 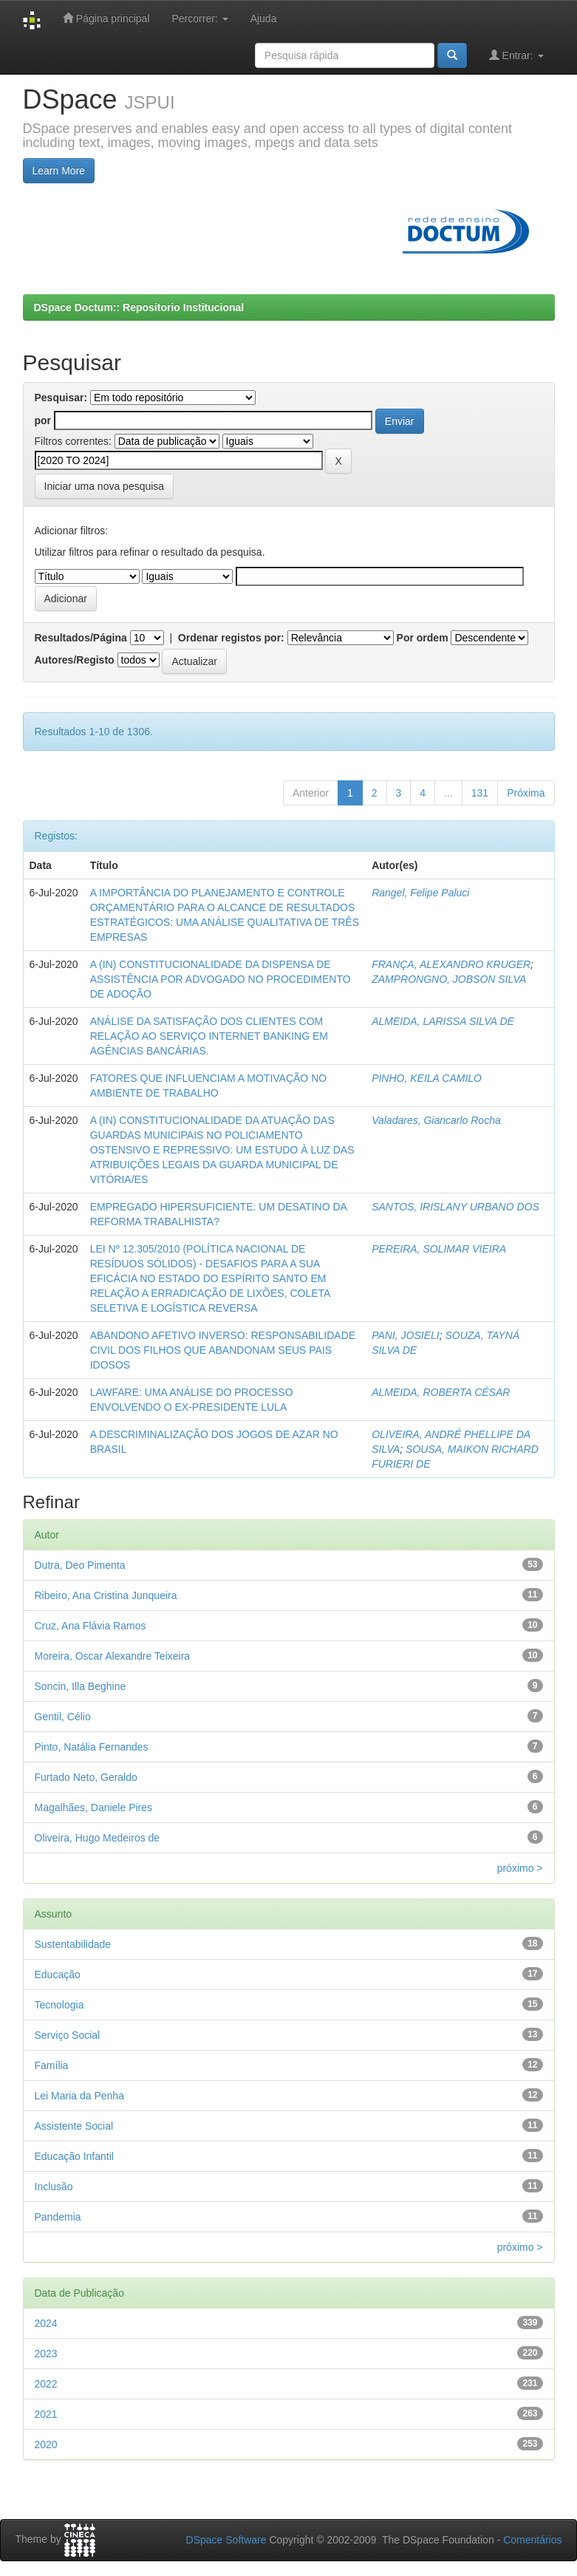 What do you see at coordinates (59, 171) in the screenshot?
I see `Learn More` at bounding box center [59, 171].